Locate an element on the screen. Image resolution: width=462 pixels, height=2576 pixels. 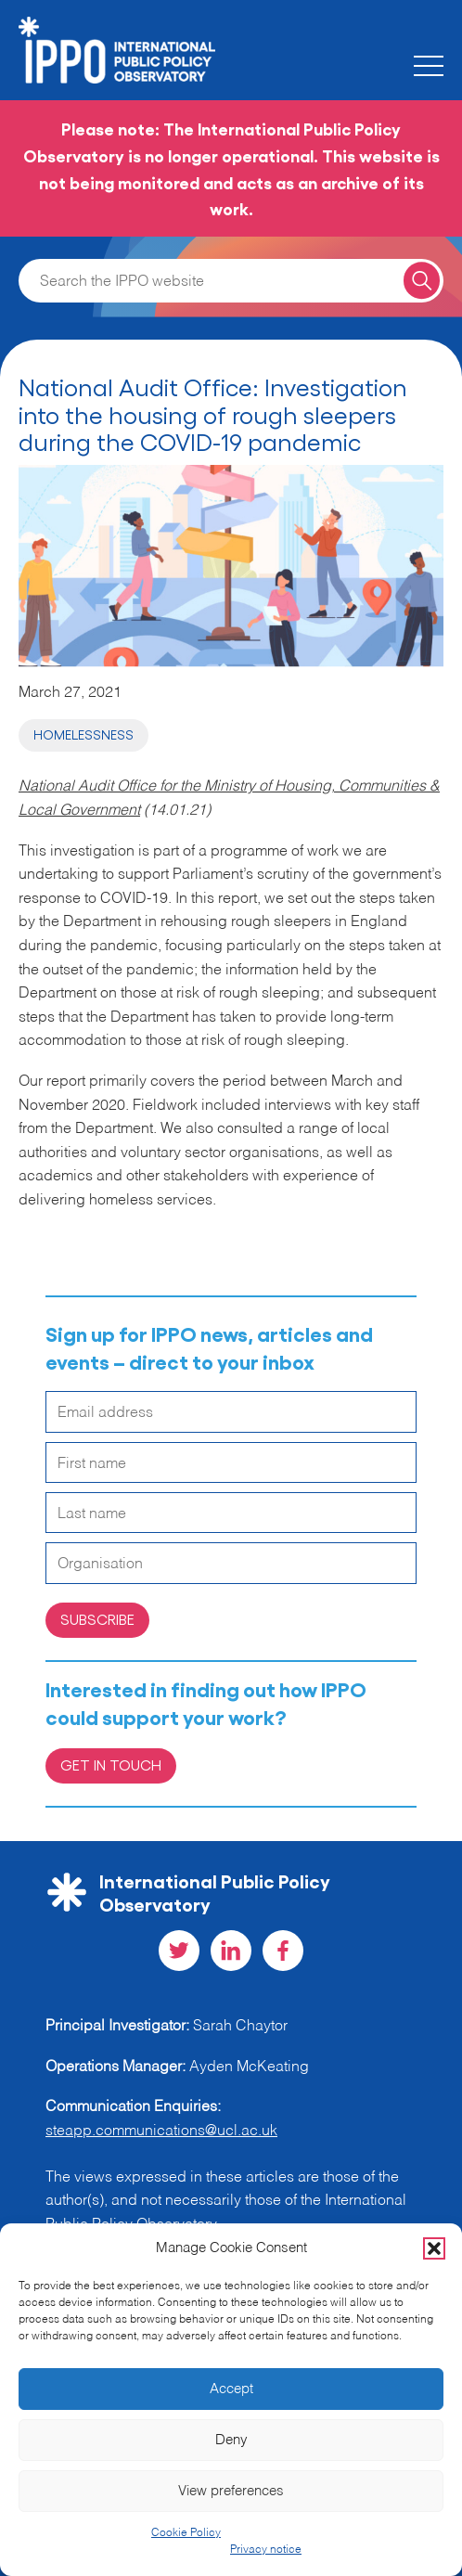
Subscribe is located at coordinates (97, 1619).